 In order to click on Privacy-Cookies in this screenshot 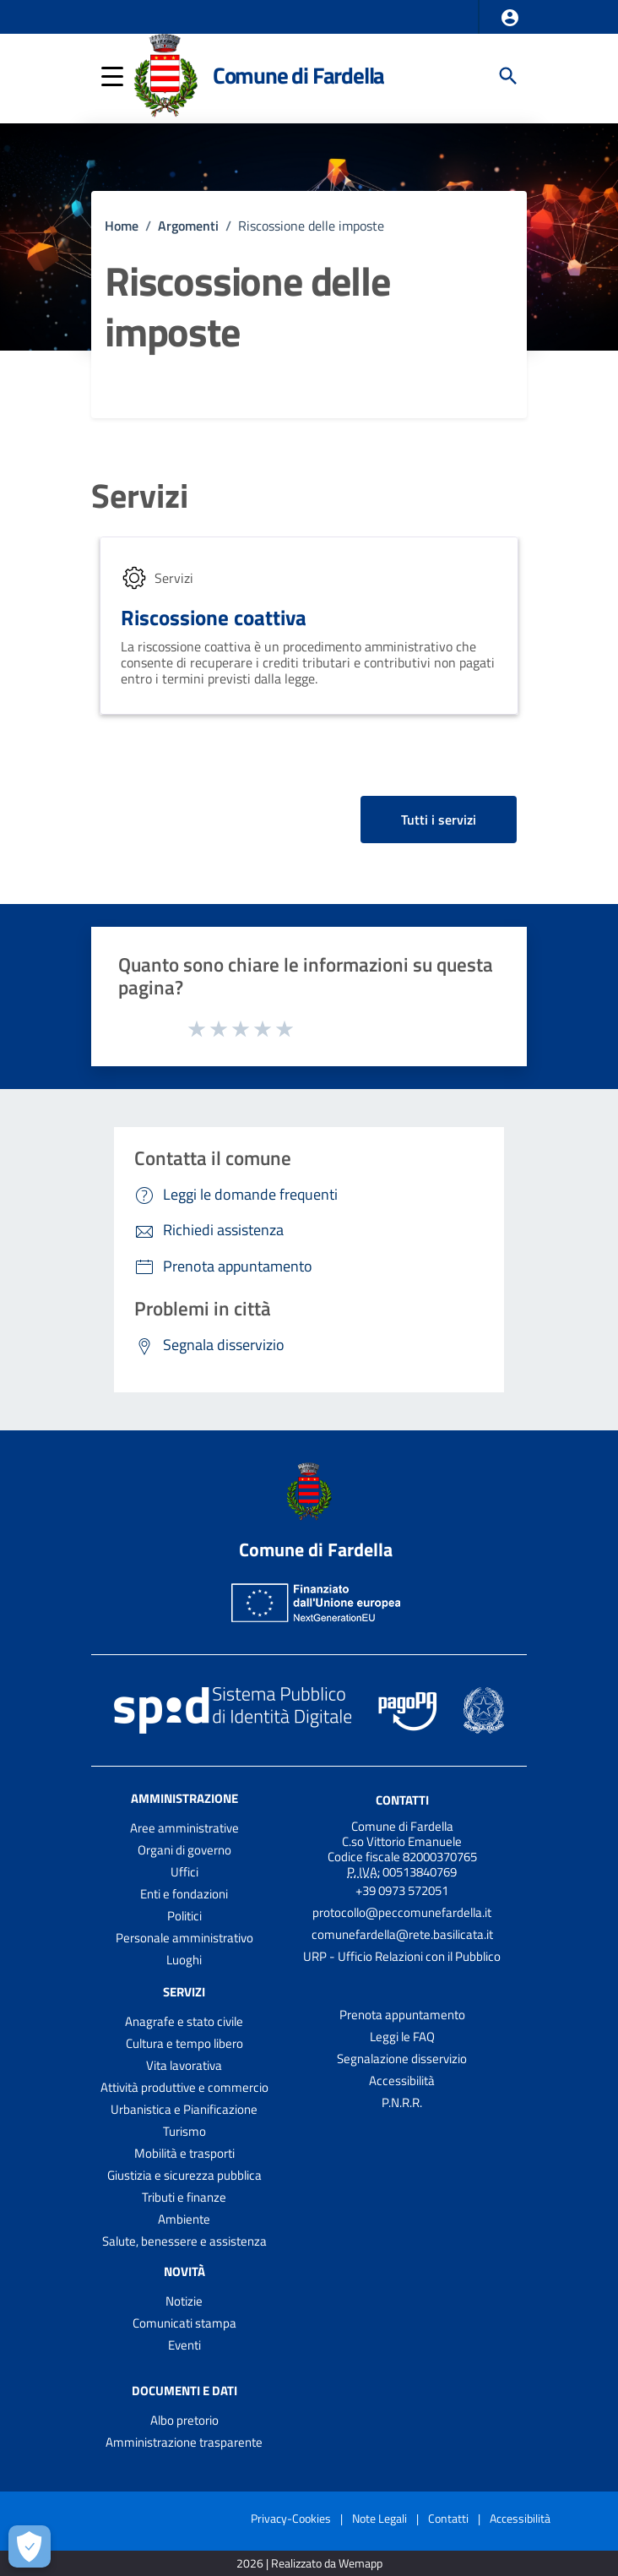, I will do `click(291, 2518)`.